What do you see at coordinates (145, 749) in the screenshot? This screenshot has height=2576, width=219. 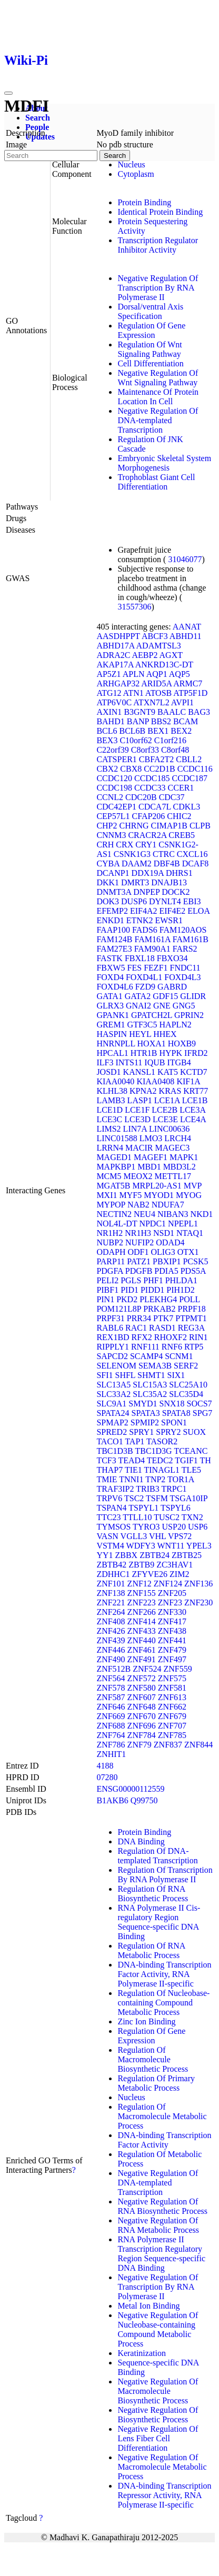 I see `C8orf33` at bounding box center [145, 749].